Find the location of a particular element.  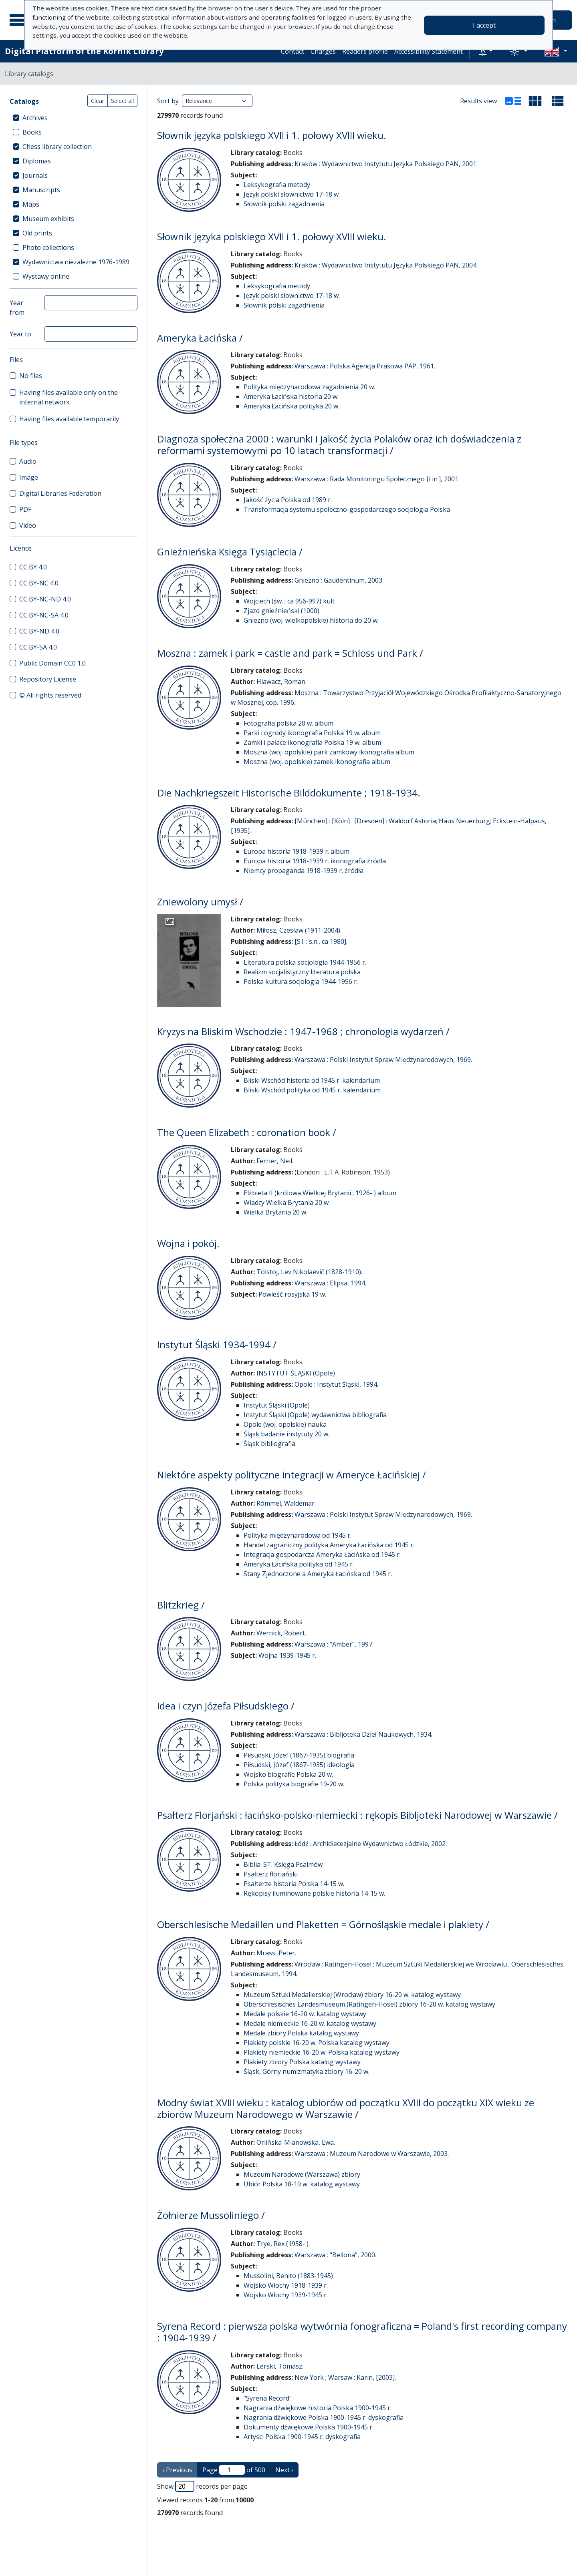

Tolstoj, Lev Nikolaevič (1828-1910). is located at coordinates (309, 1271).